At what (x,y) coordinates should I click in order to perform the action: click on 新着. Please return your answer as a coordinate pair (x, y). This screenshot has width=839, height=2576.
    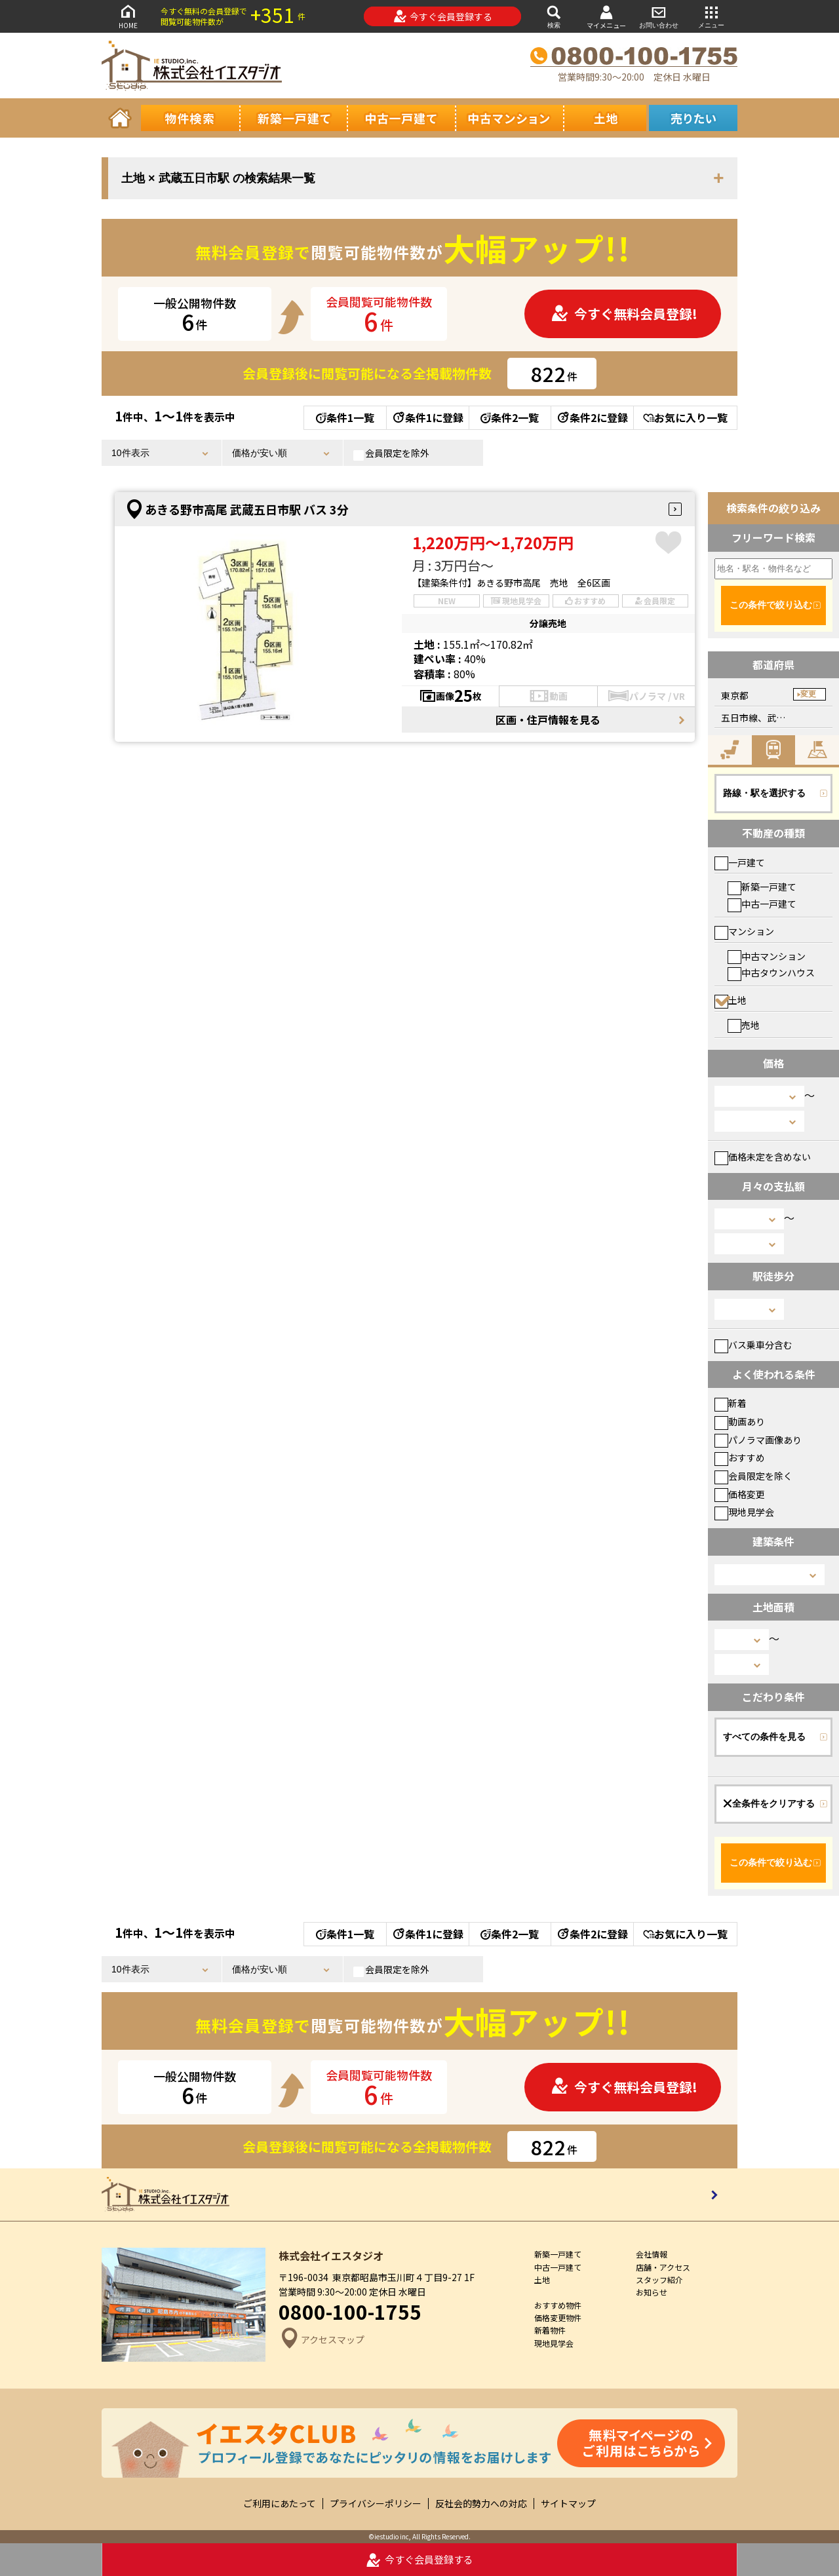
    Looking at the image, I should click on (730, 1403).